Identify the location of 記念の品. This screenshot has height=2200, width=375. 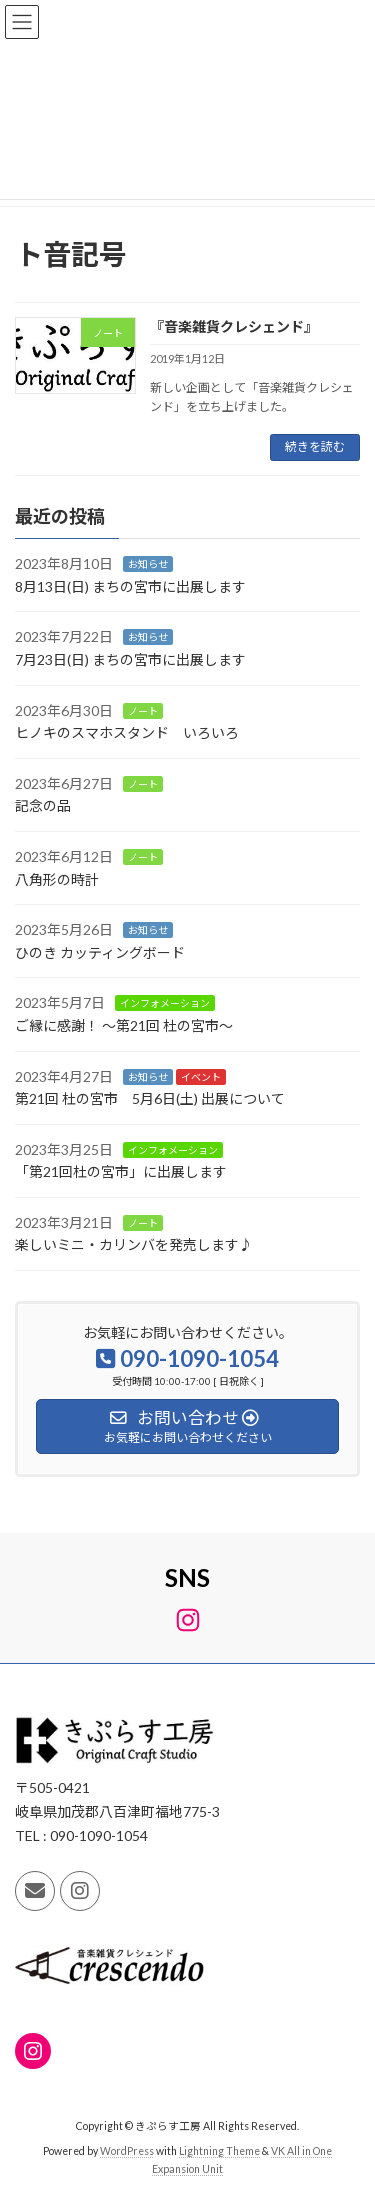
(43, 805).